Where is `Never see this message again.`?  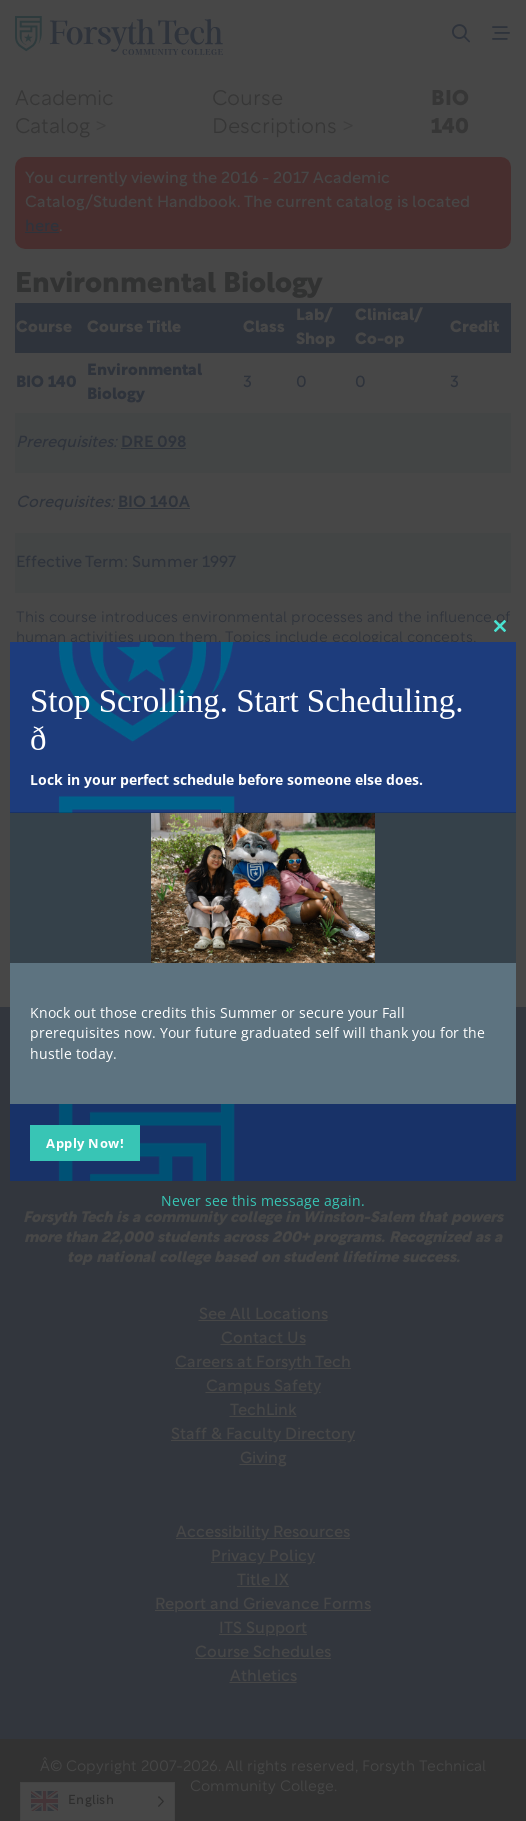 Never see this message again. is located at coordinates (263, 1200).